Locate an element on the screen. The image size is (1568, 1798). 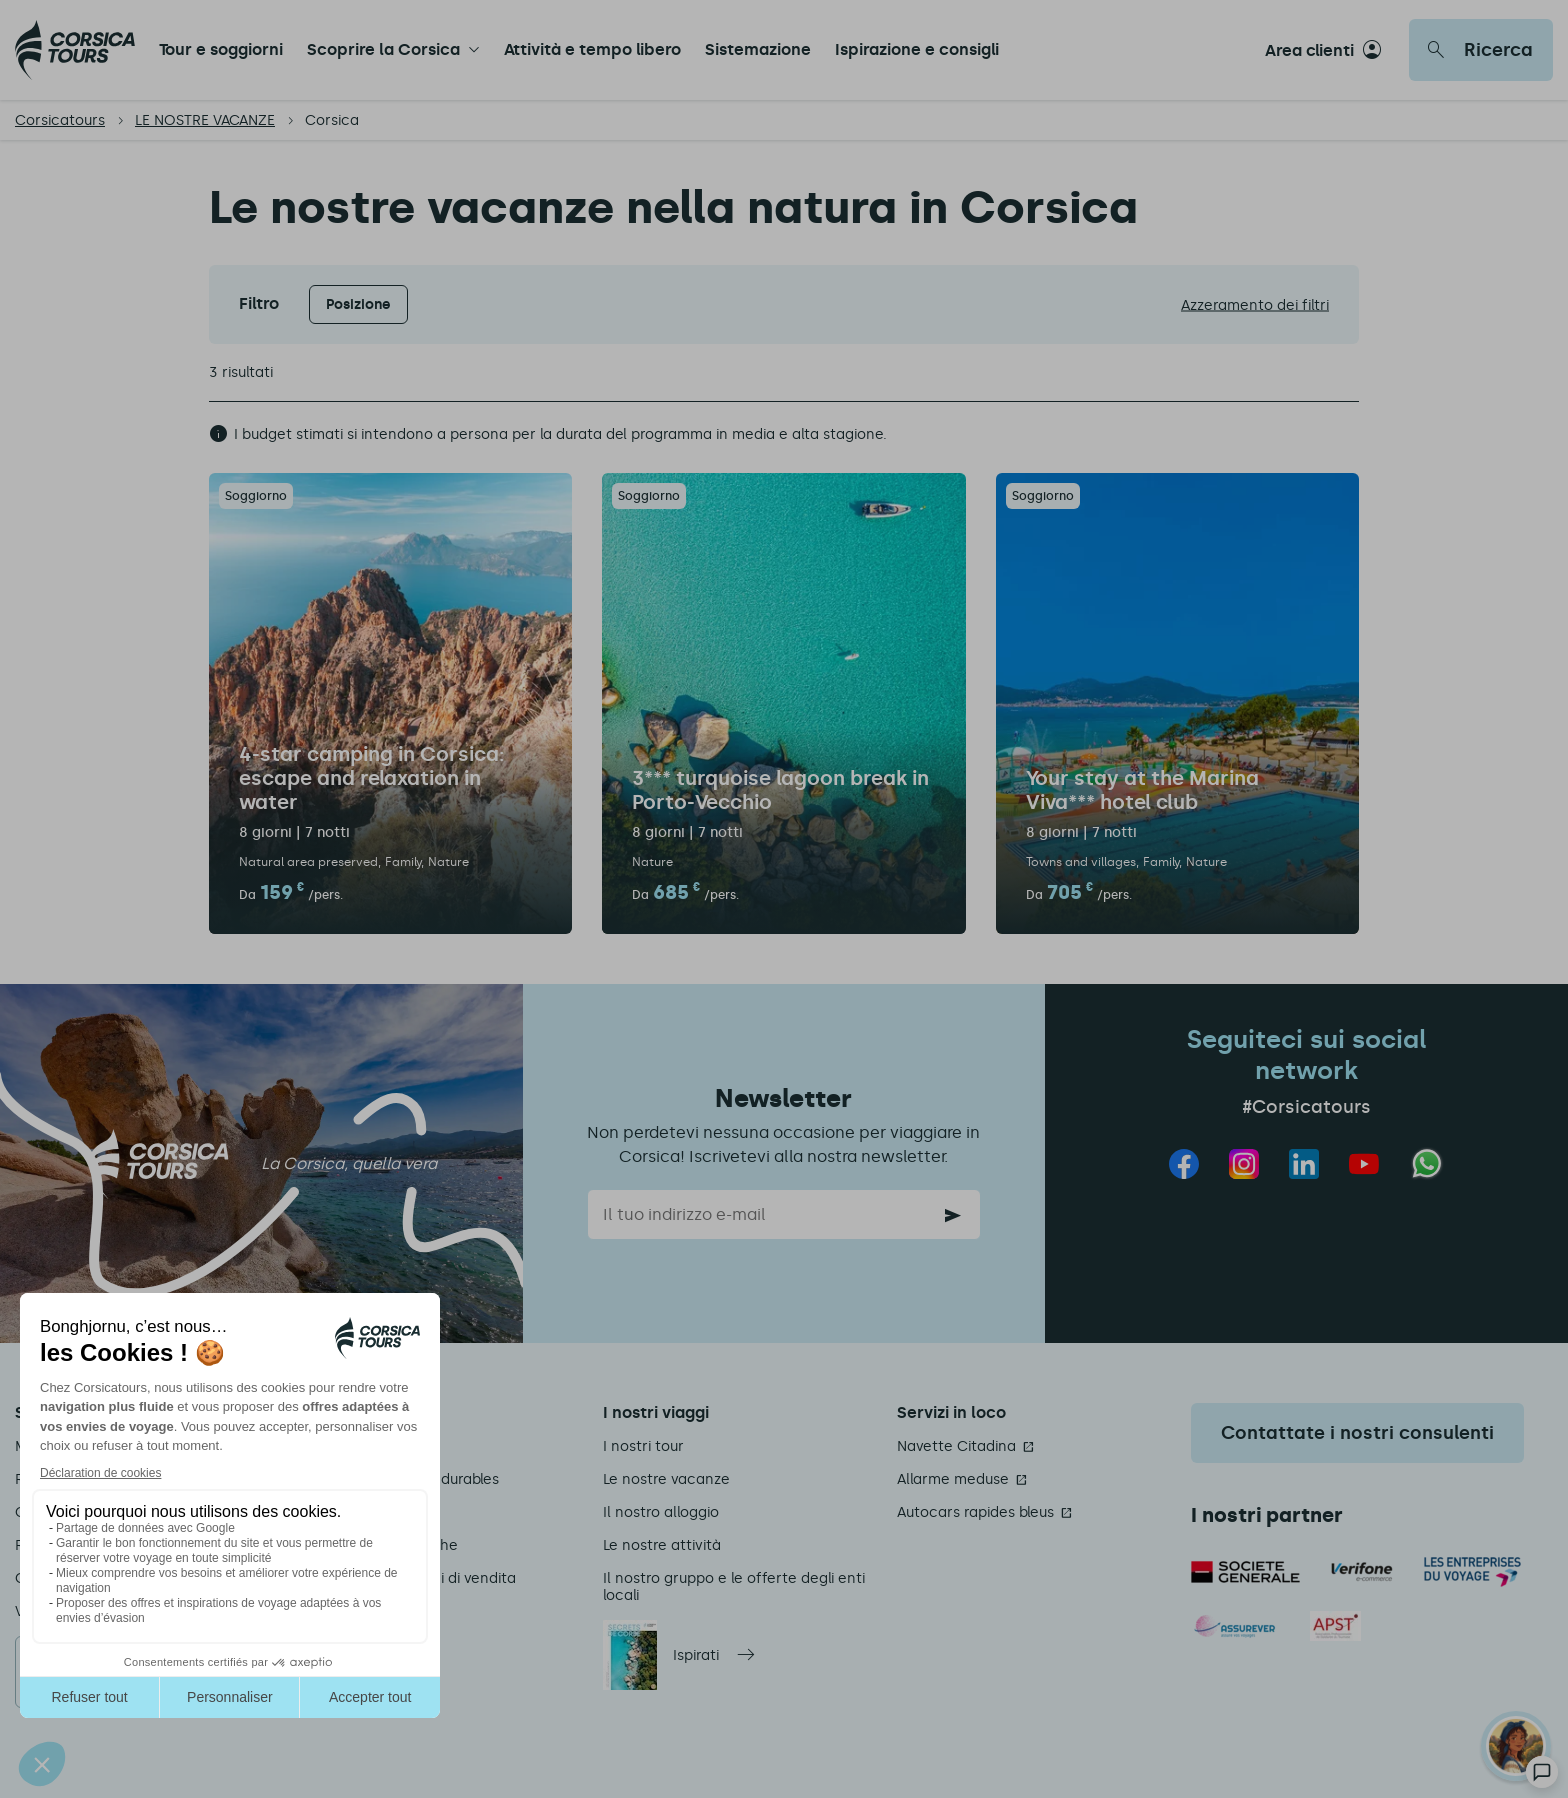
Le nostre attività is located at coordinates (662, 1545).